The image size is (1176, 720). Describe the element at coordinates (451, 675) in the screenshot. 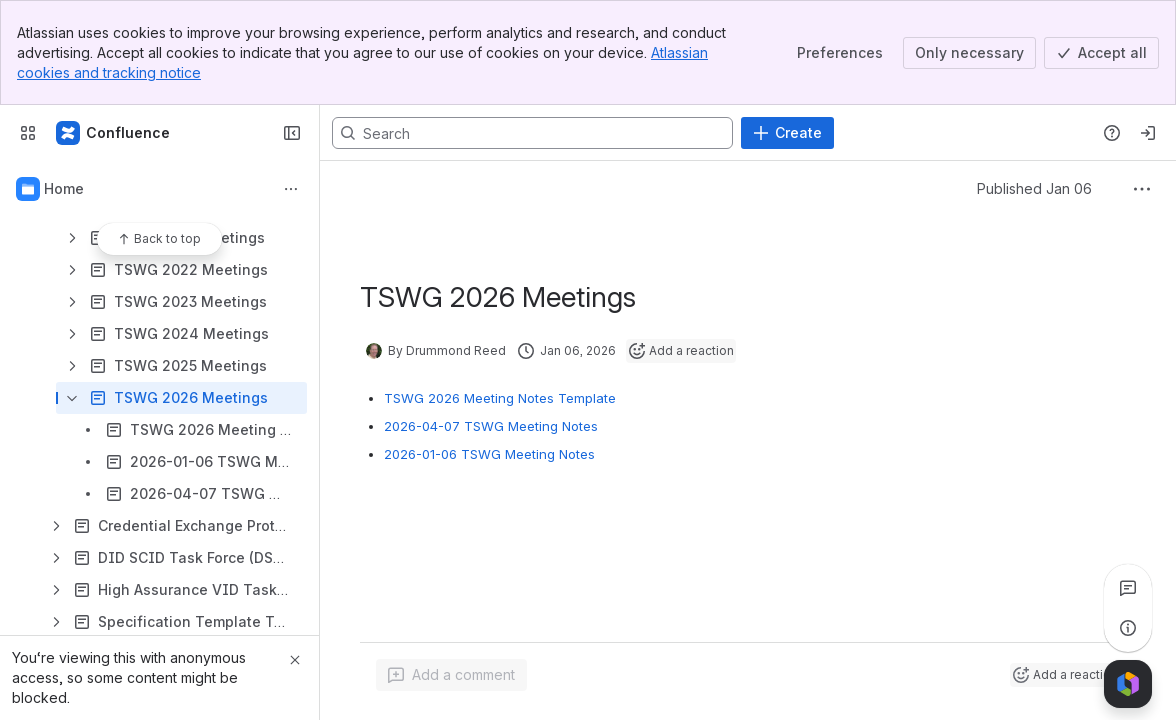

I see `[Add a general comment]` at that location.